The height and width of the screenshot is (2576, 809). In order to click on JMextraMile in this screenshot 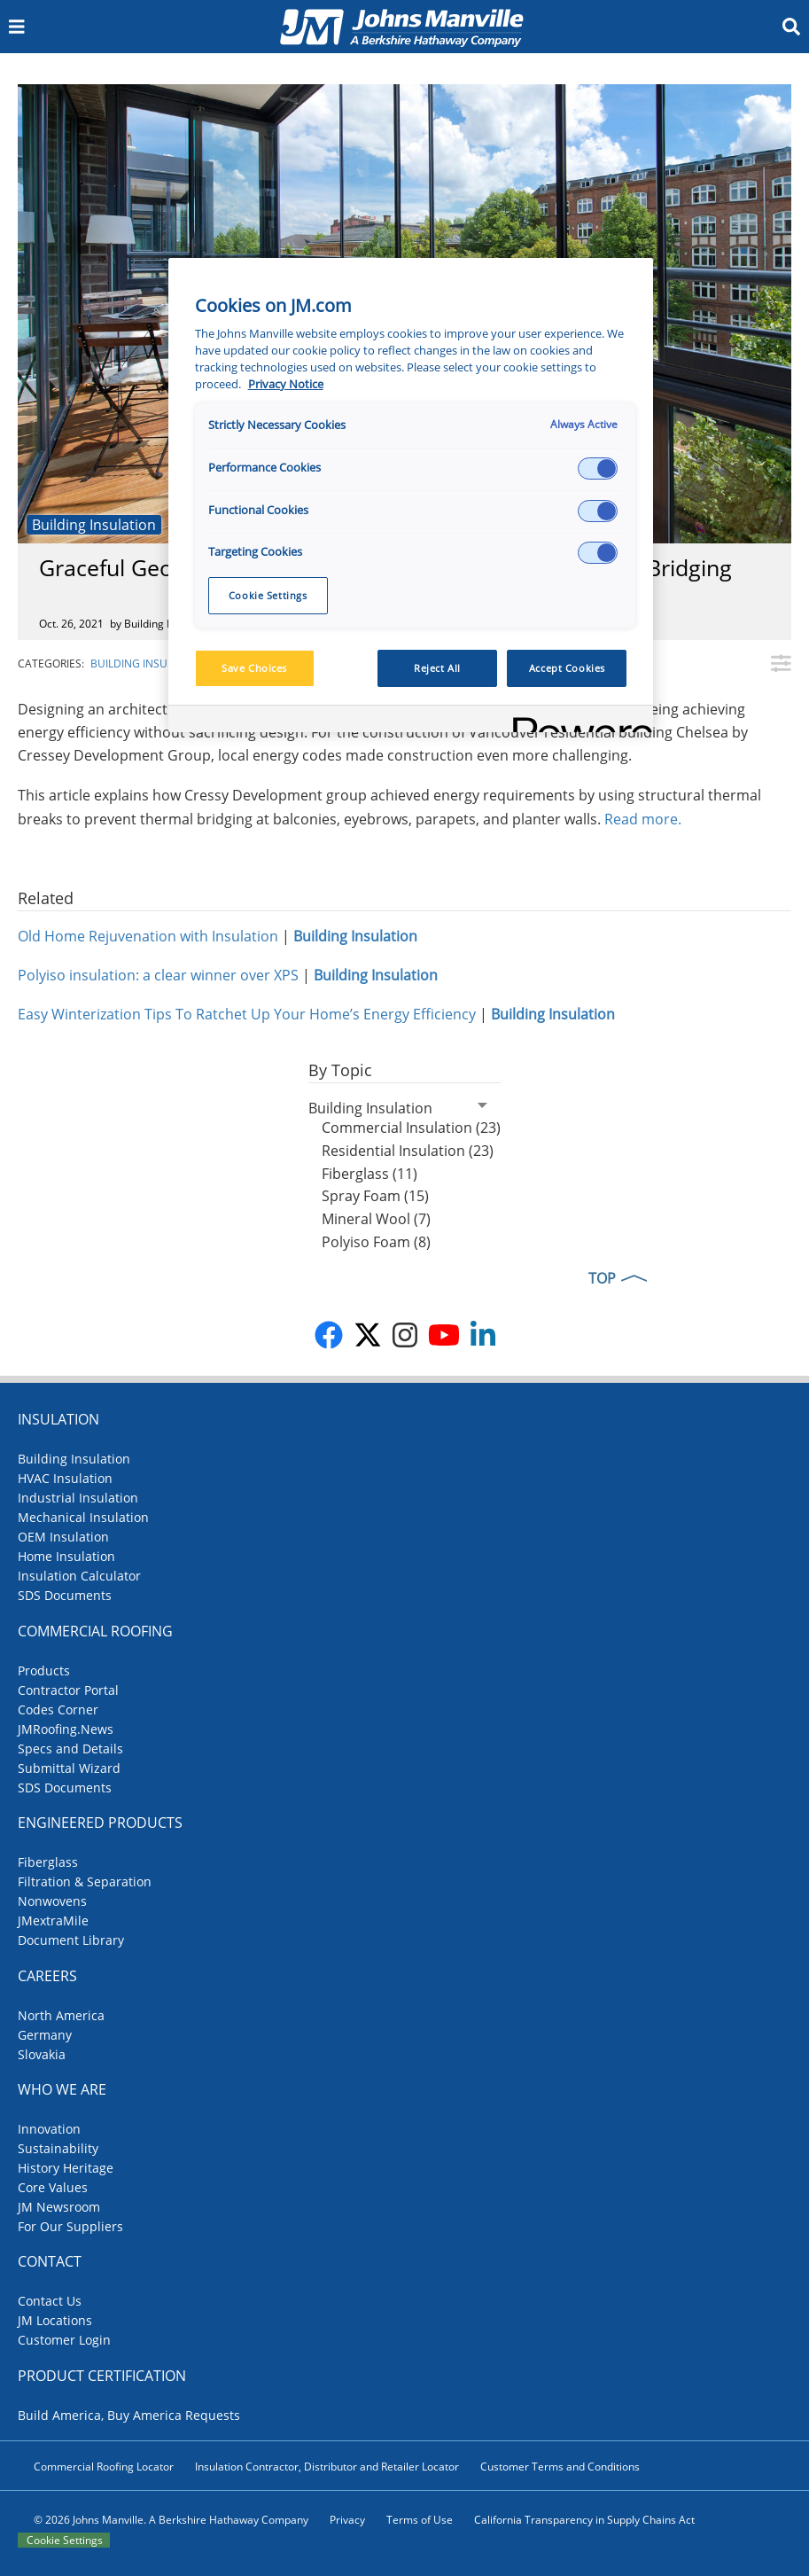, I will do `click(53, 1920)`.